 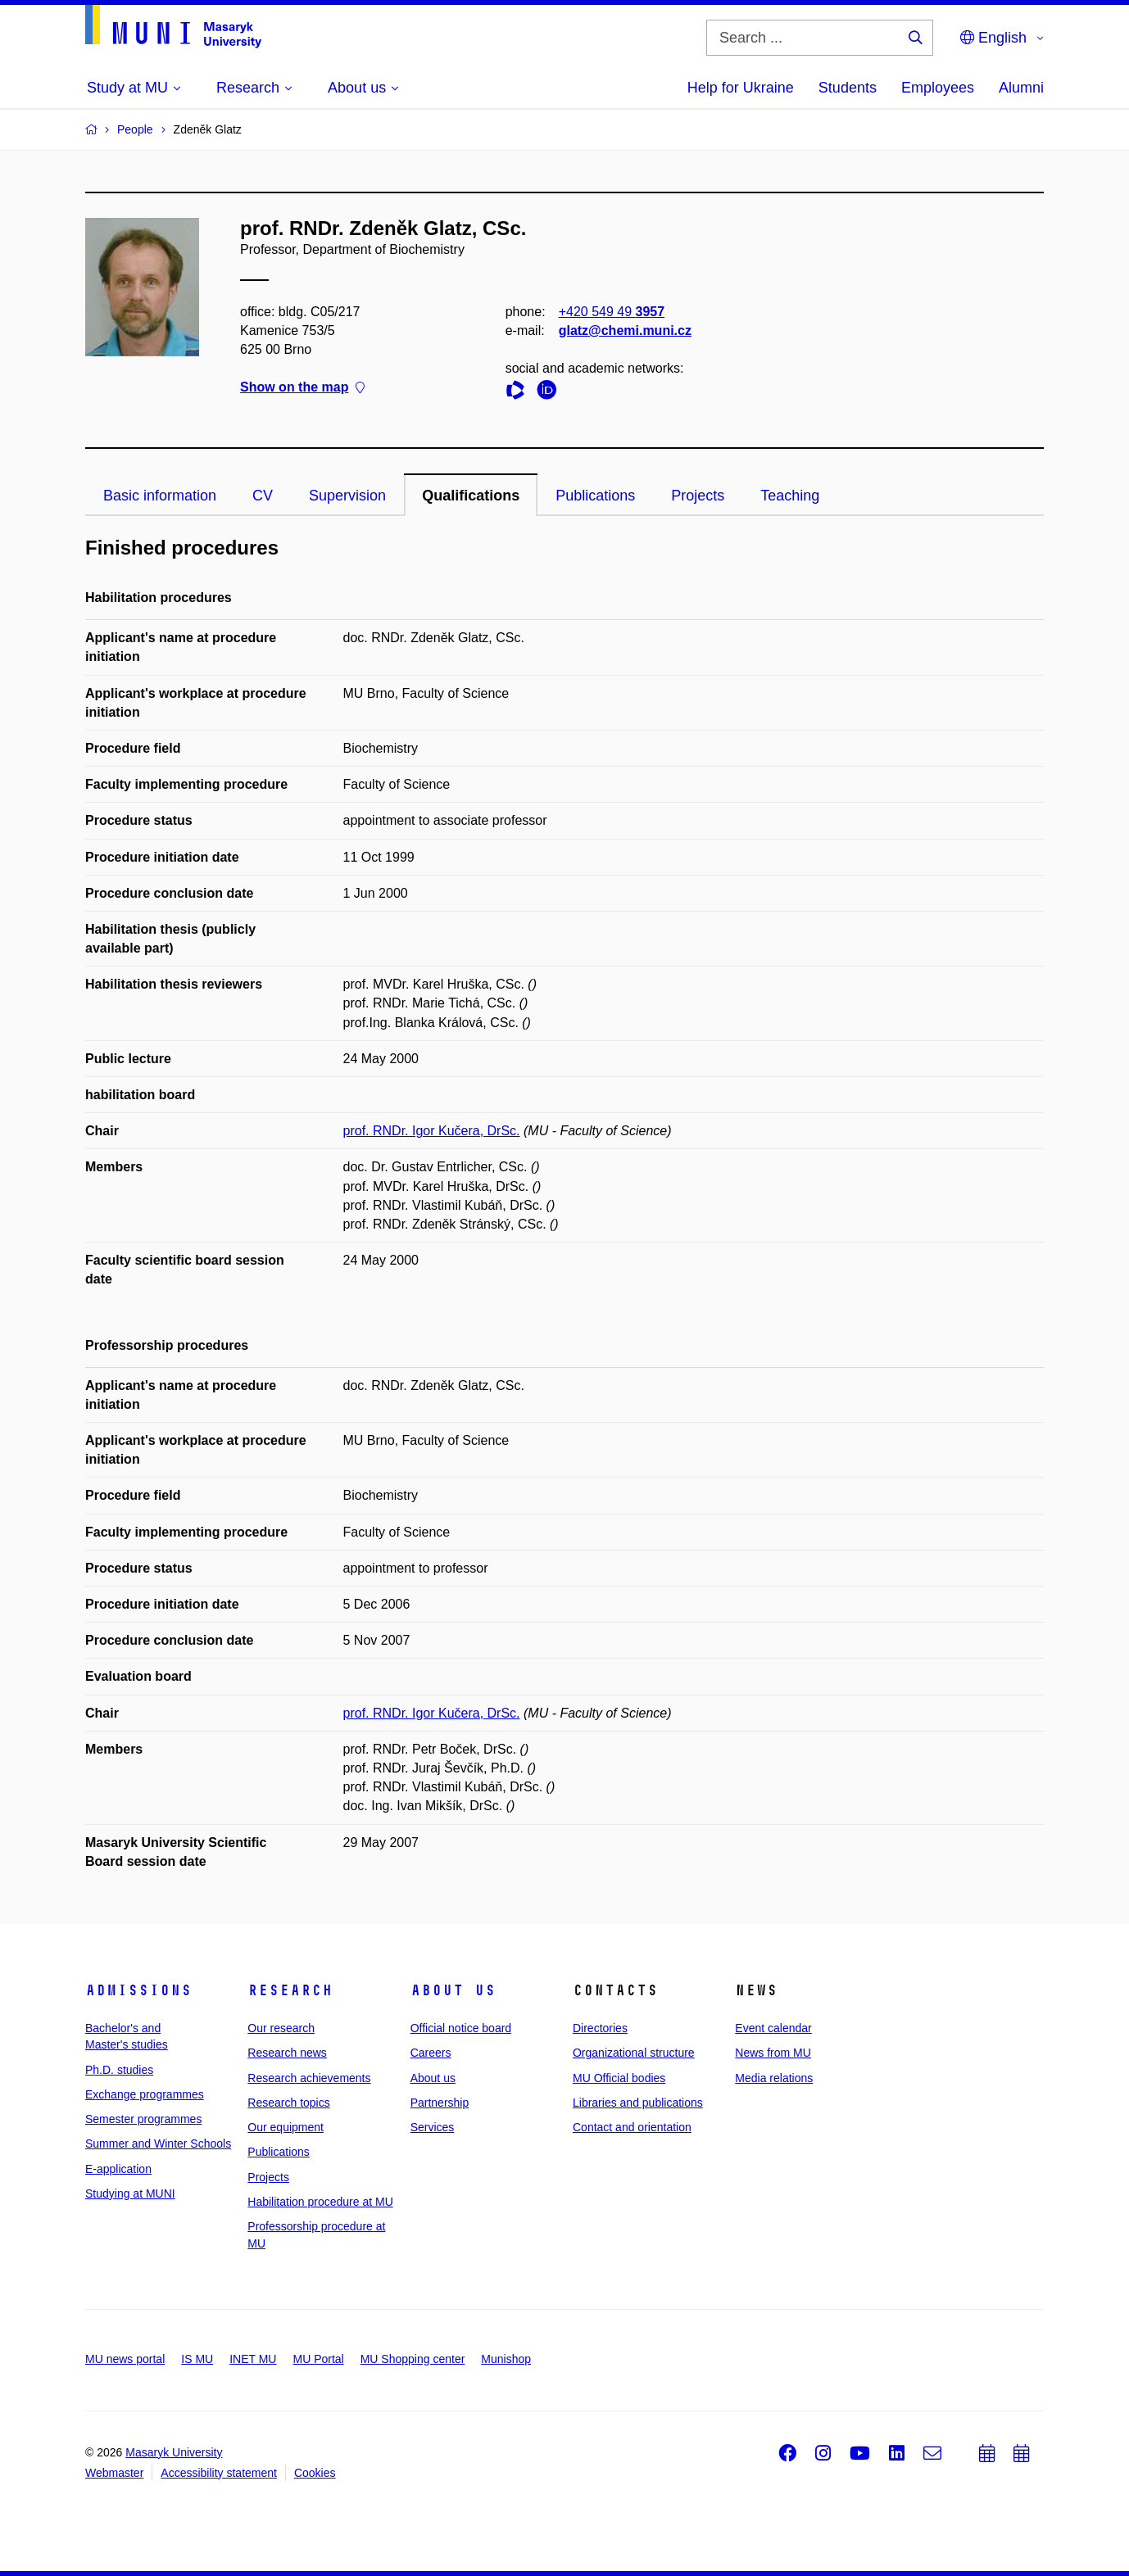 What do you see at coordinates (600, 2028) in the screenshot?
I see `Directories` at bounding box center [600, 2028].